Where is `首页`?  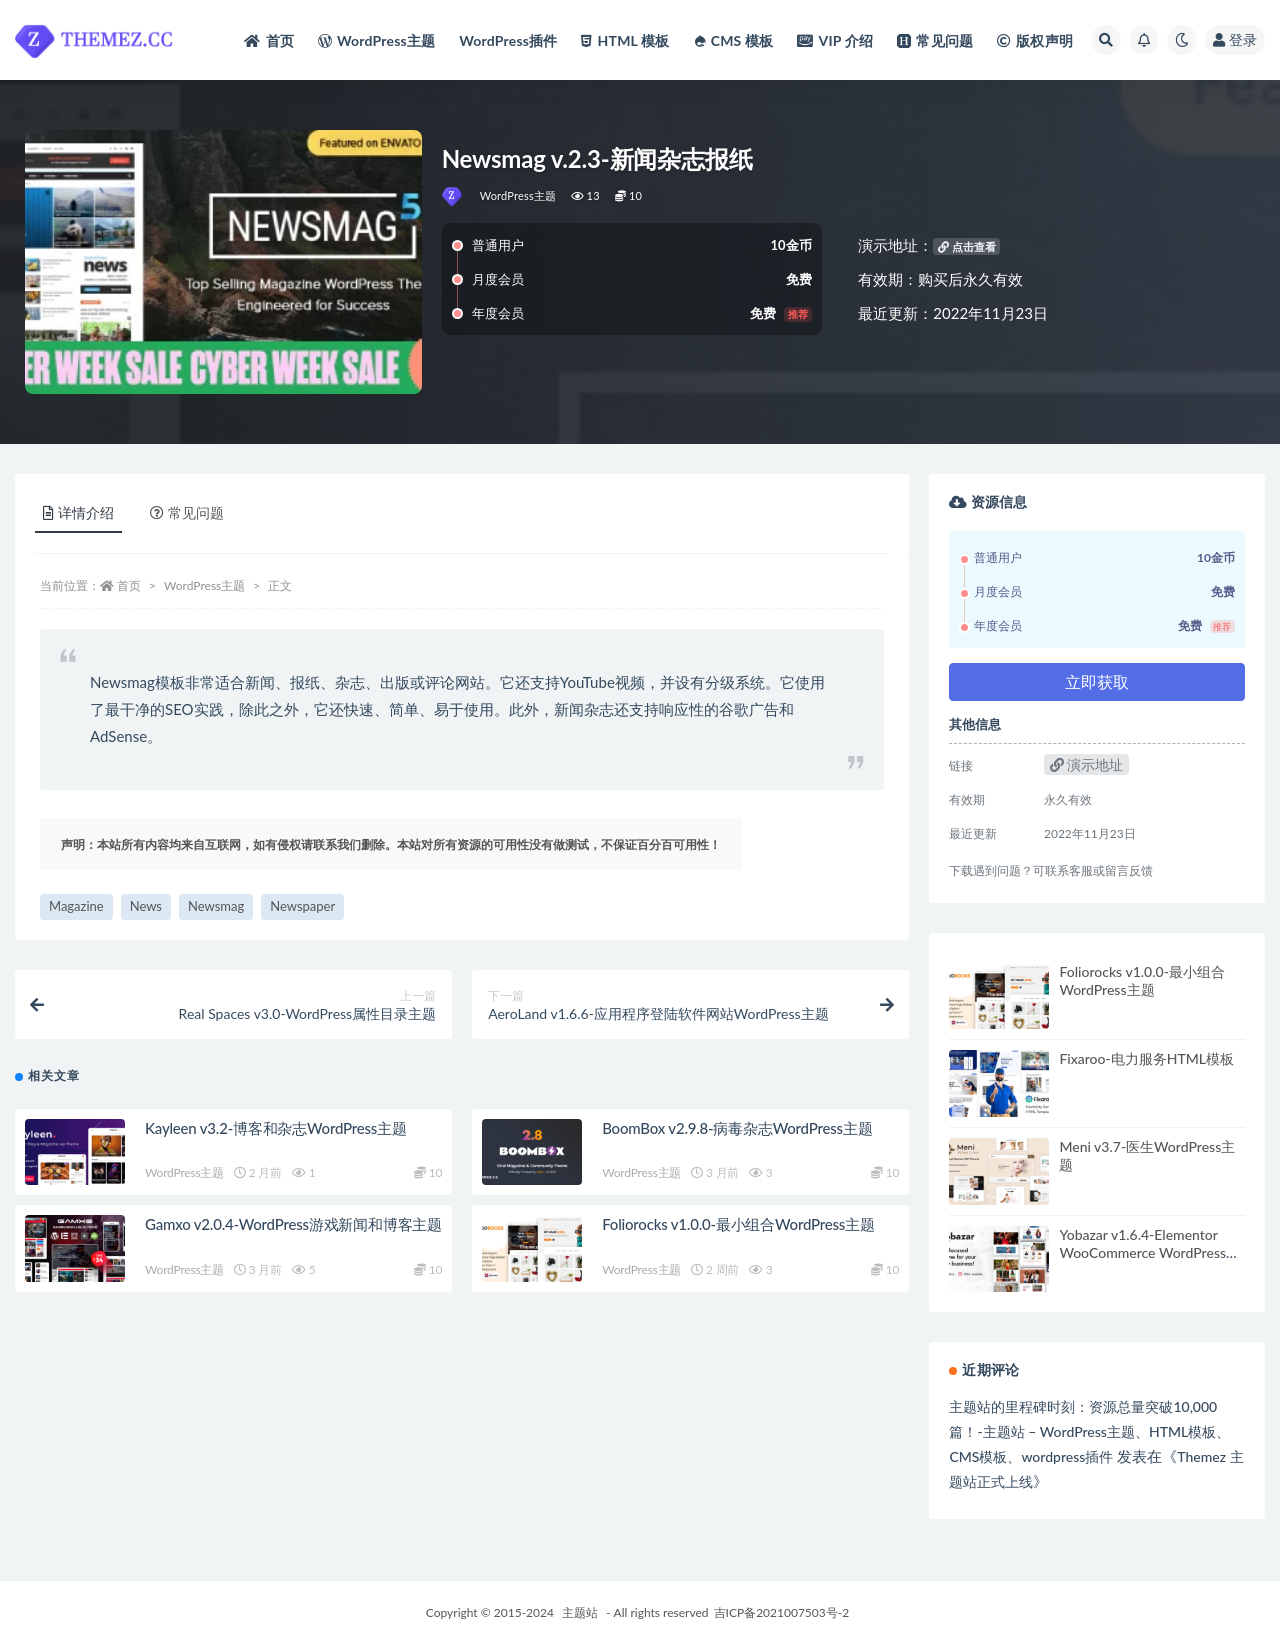 首页 is located at coordinates (129, 585).